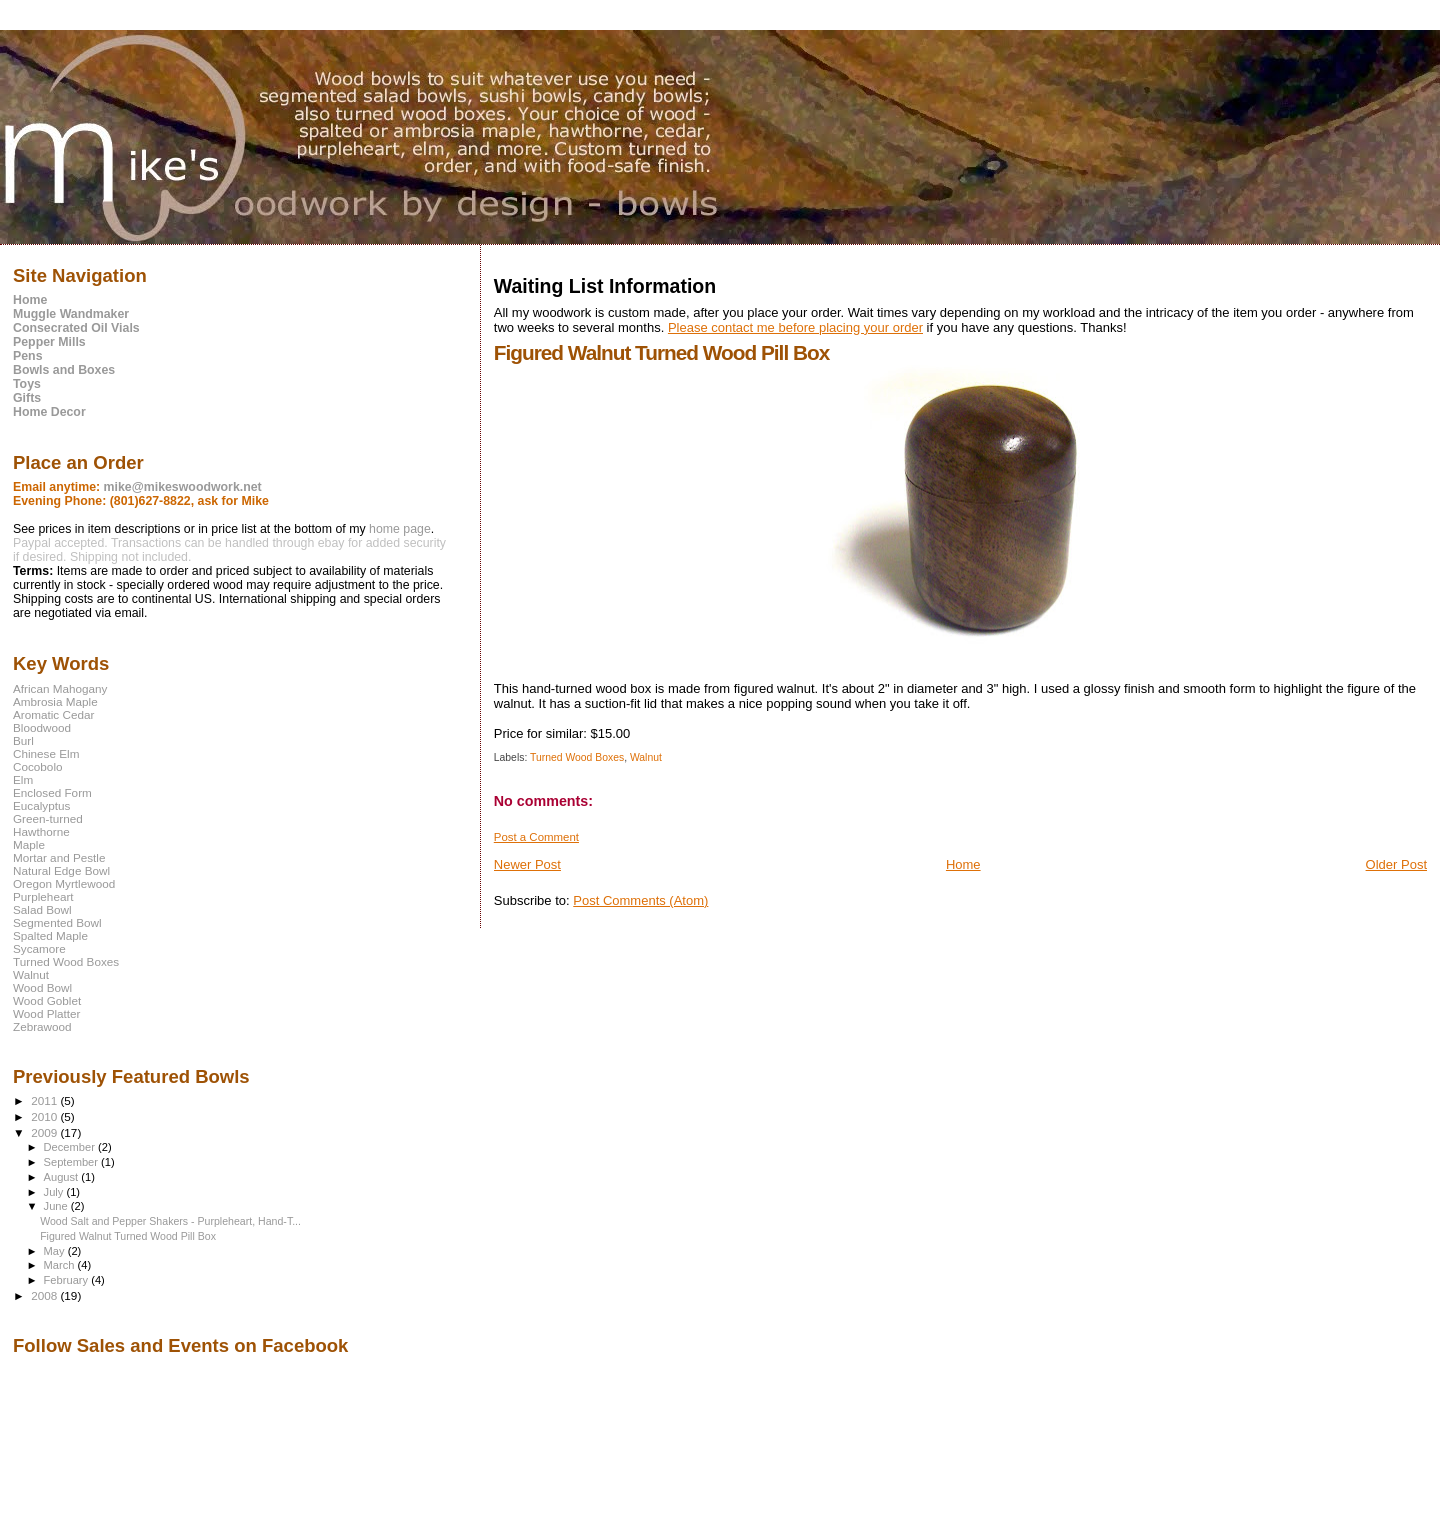 The height and width of the screenshot is (1526, 1440). Describe the element at coordinates (64, 370) in the screenshot. I see `Bowls and Boxes` at that location.